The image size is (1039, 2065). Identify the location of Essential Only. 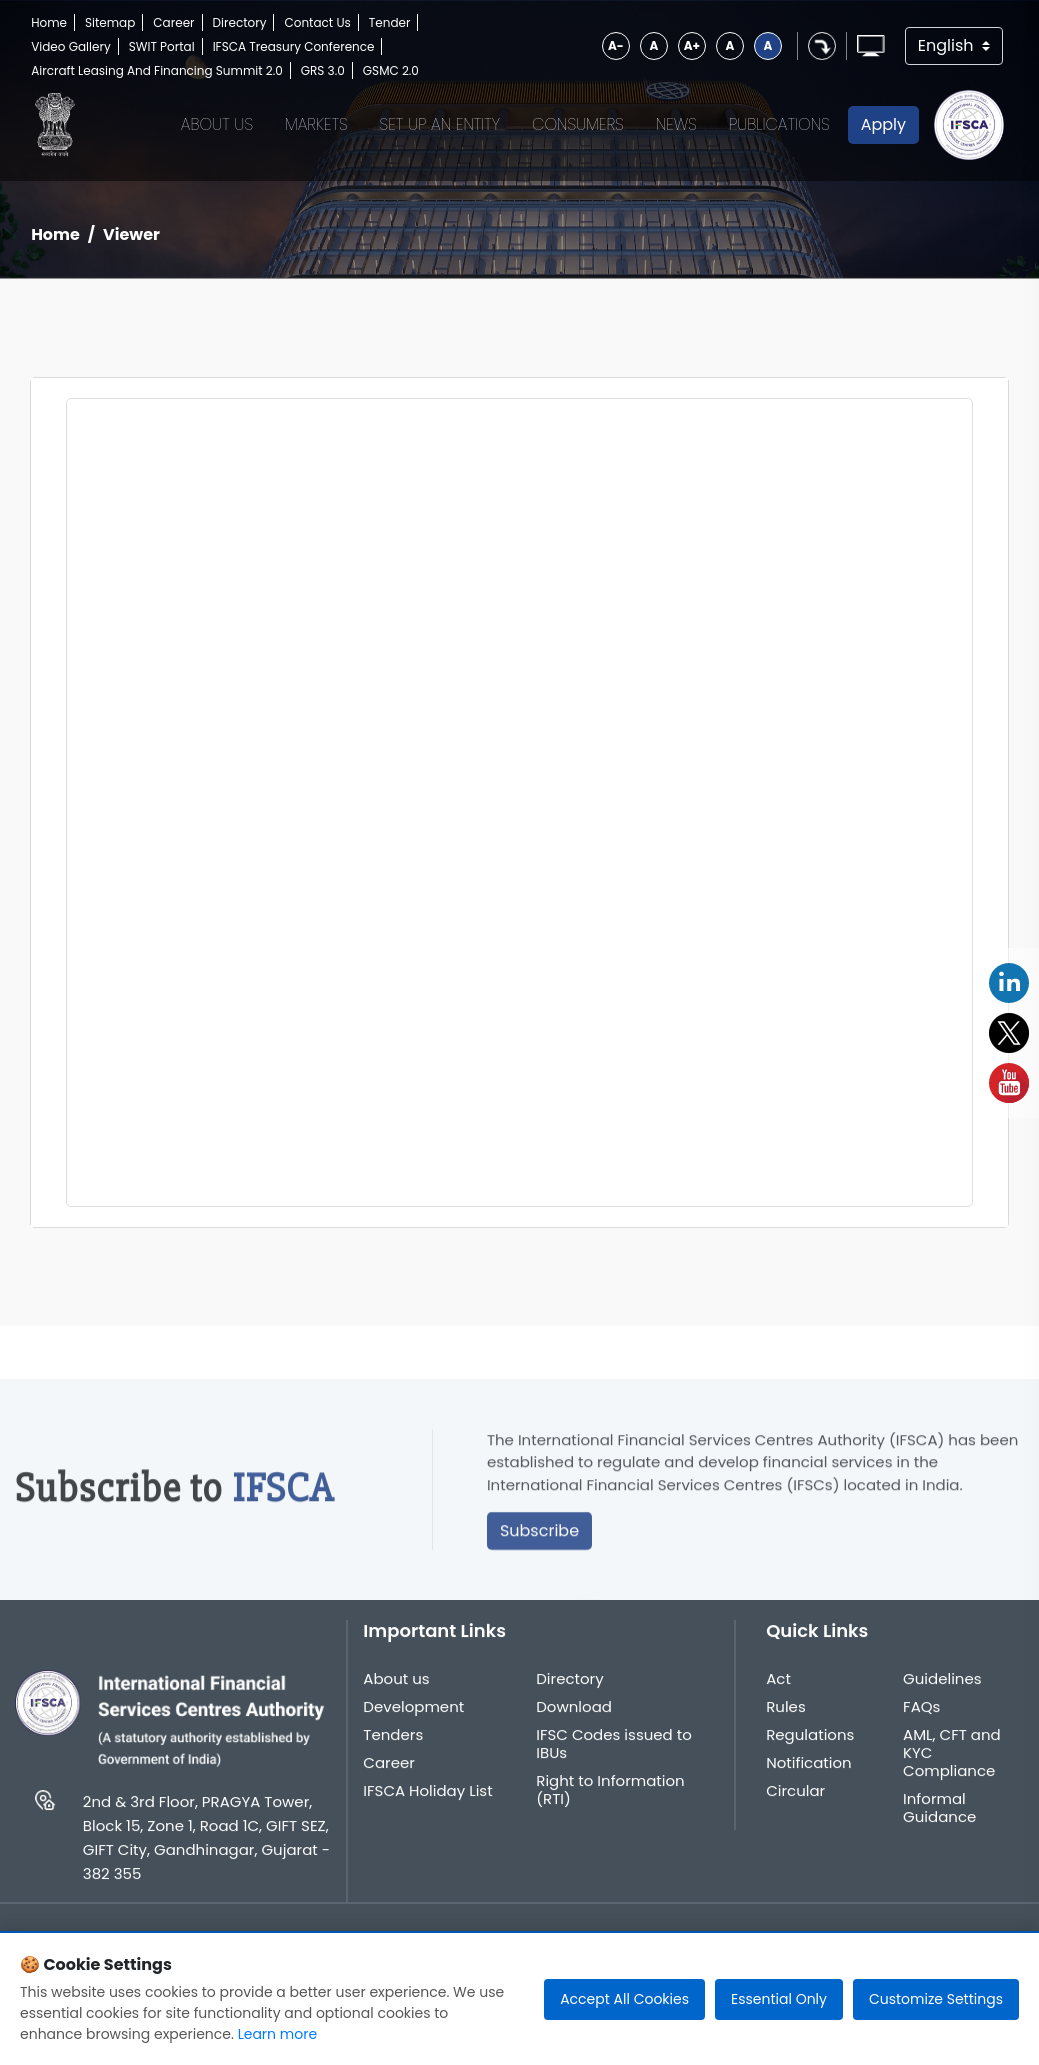
(779, 1999).